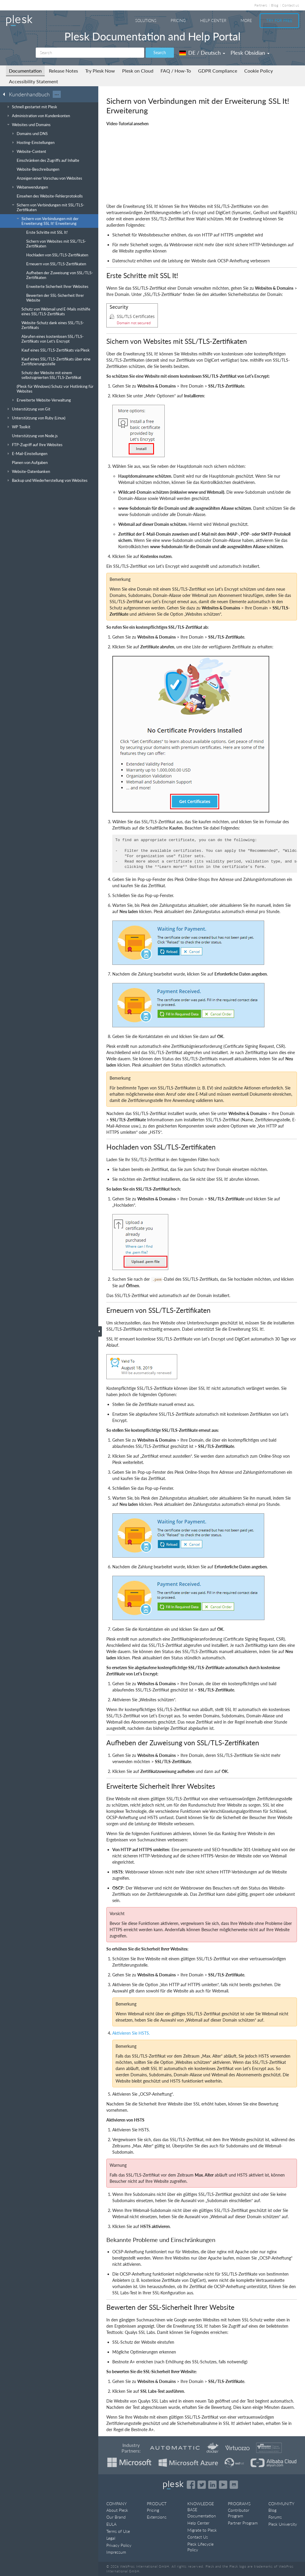  I want to click on Forums, so click(275, 2516).